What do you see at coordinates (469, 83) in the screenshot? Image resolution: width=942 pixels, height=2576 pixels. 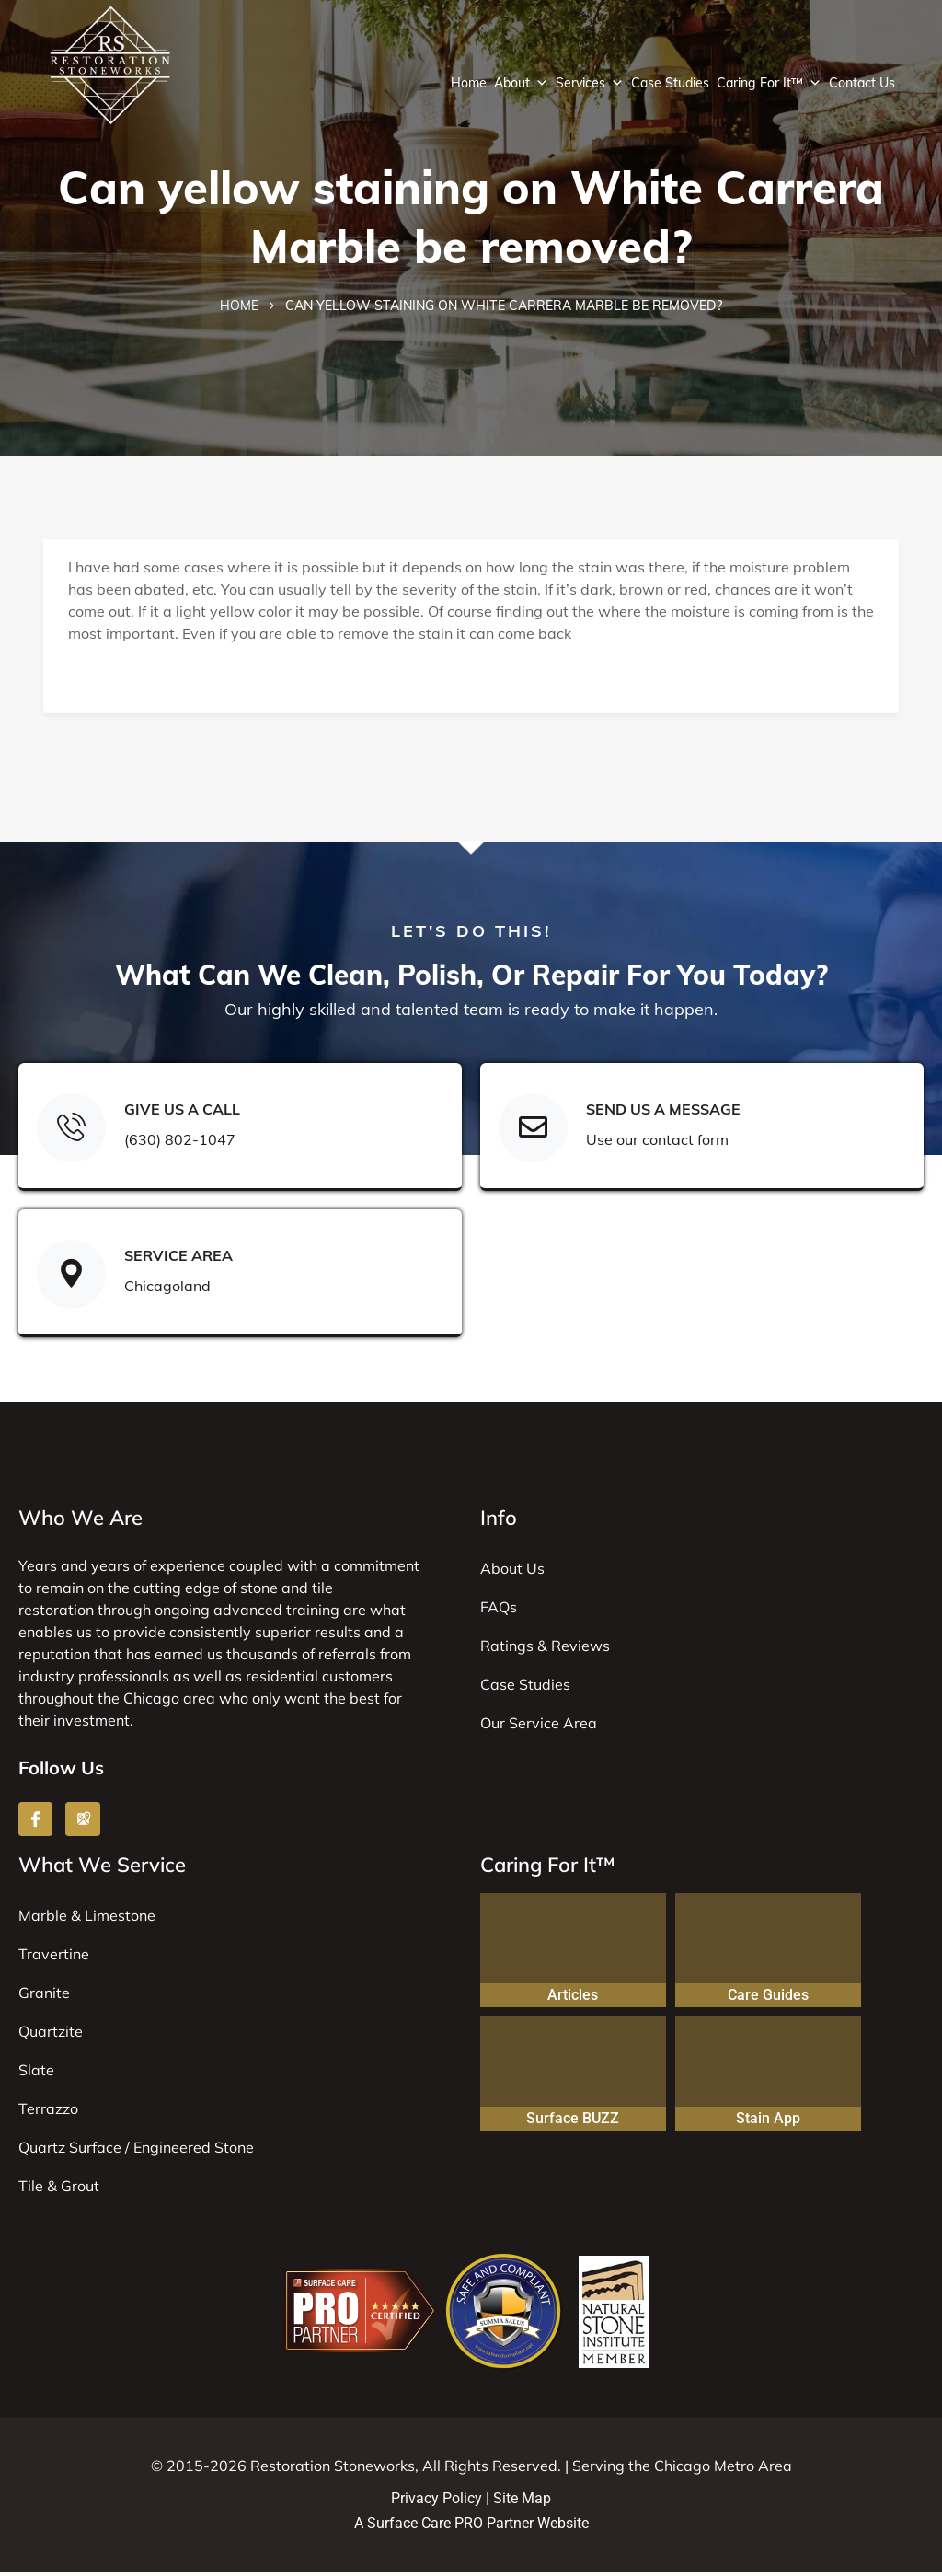 I see `Home` at bounding box center [469, 83].